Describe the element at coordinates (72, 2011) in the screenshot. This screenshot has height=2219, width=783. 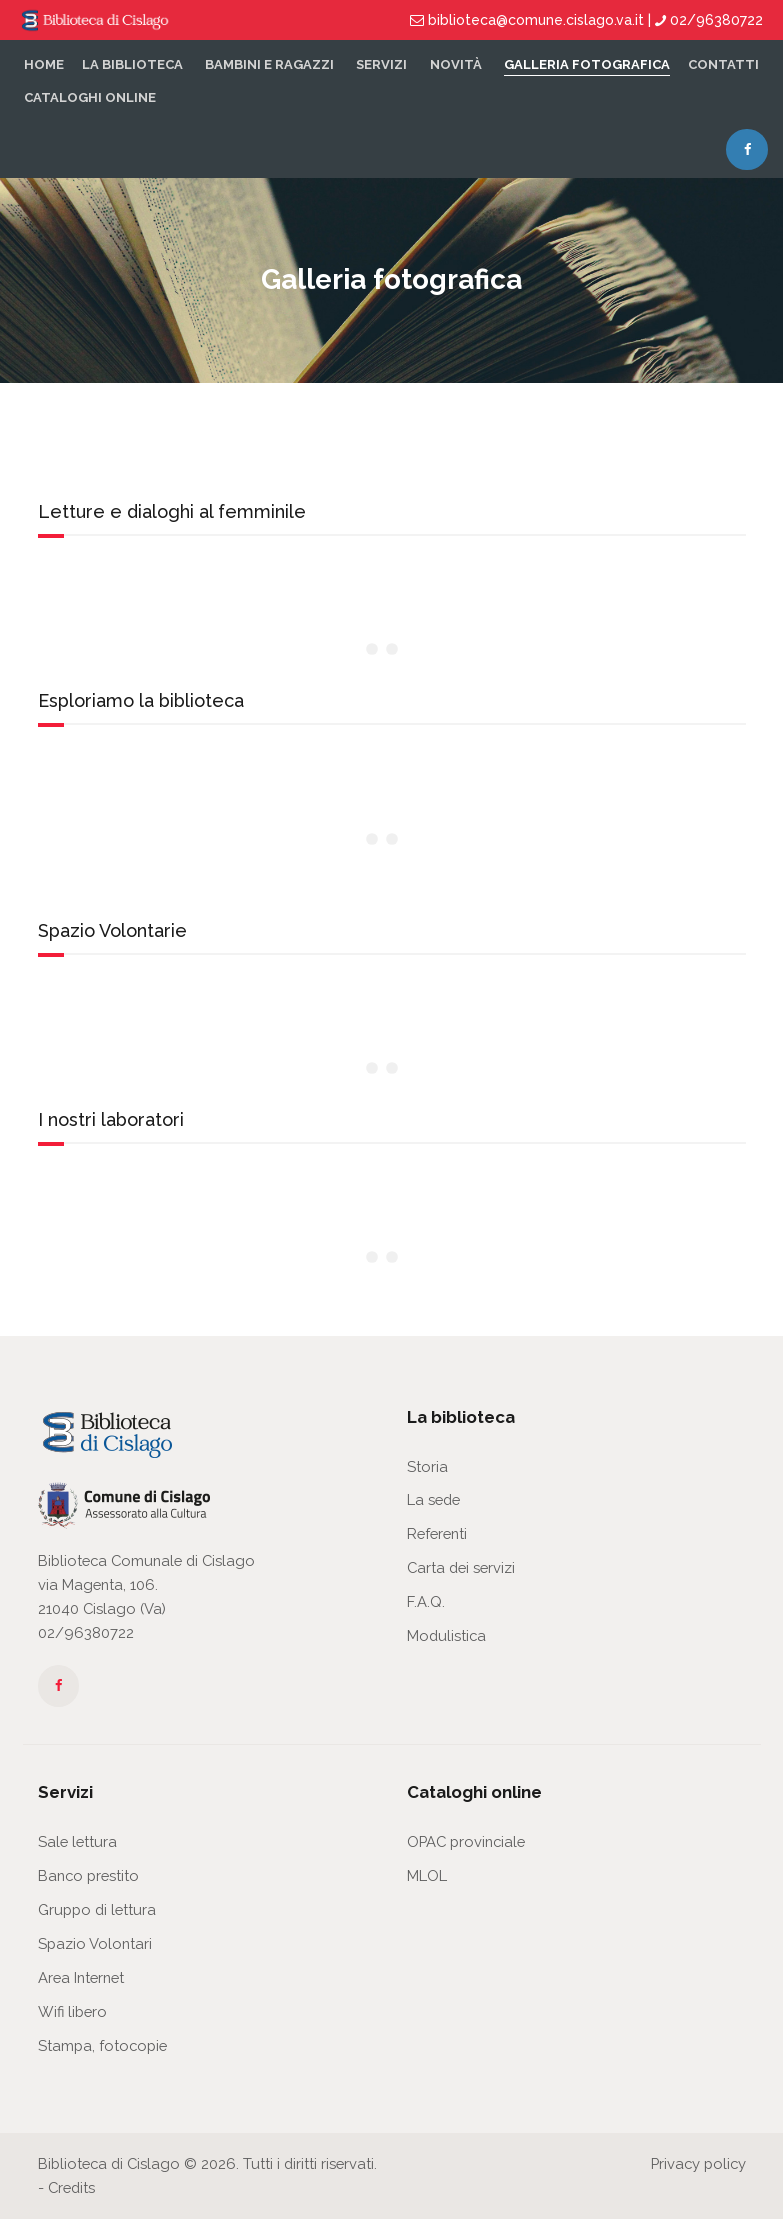
I see `Wifi libero` at that location.